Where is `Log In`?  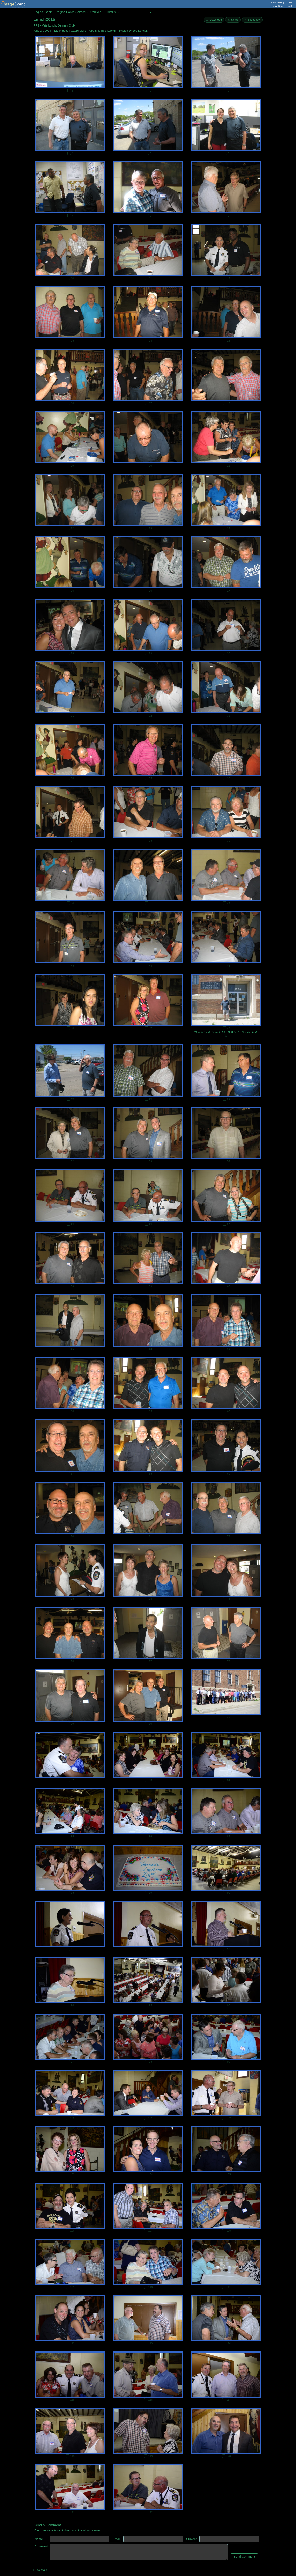
Log In is located at coordinates (290, 6).